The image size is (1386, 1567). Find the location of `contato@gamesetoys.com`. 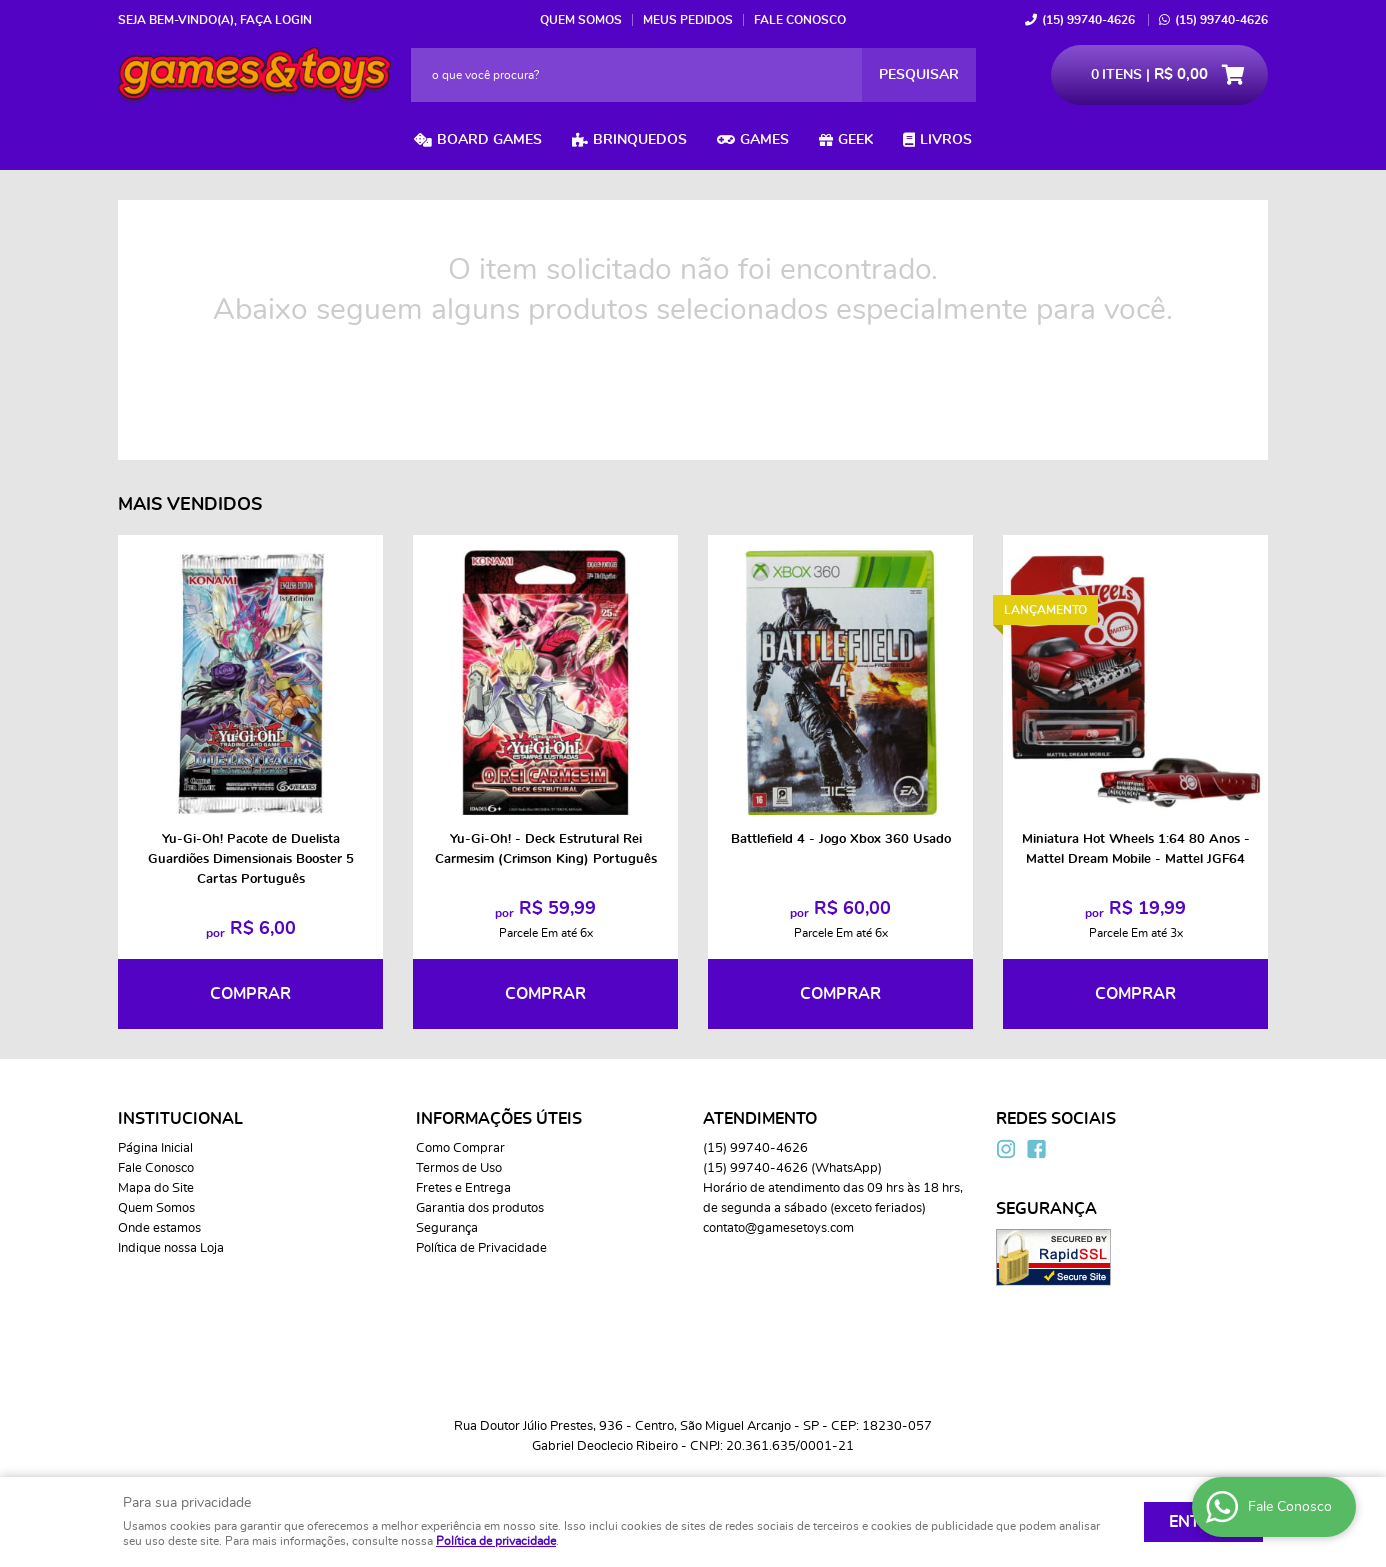

contato@gamesetoys.com is located at coordinates (778, 1228).